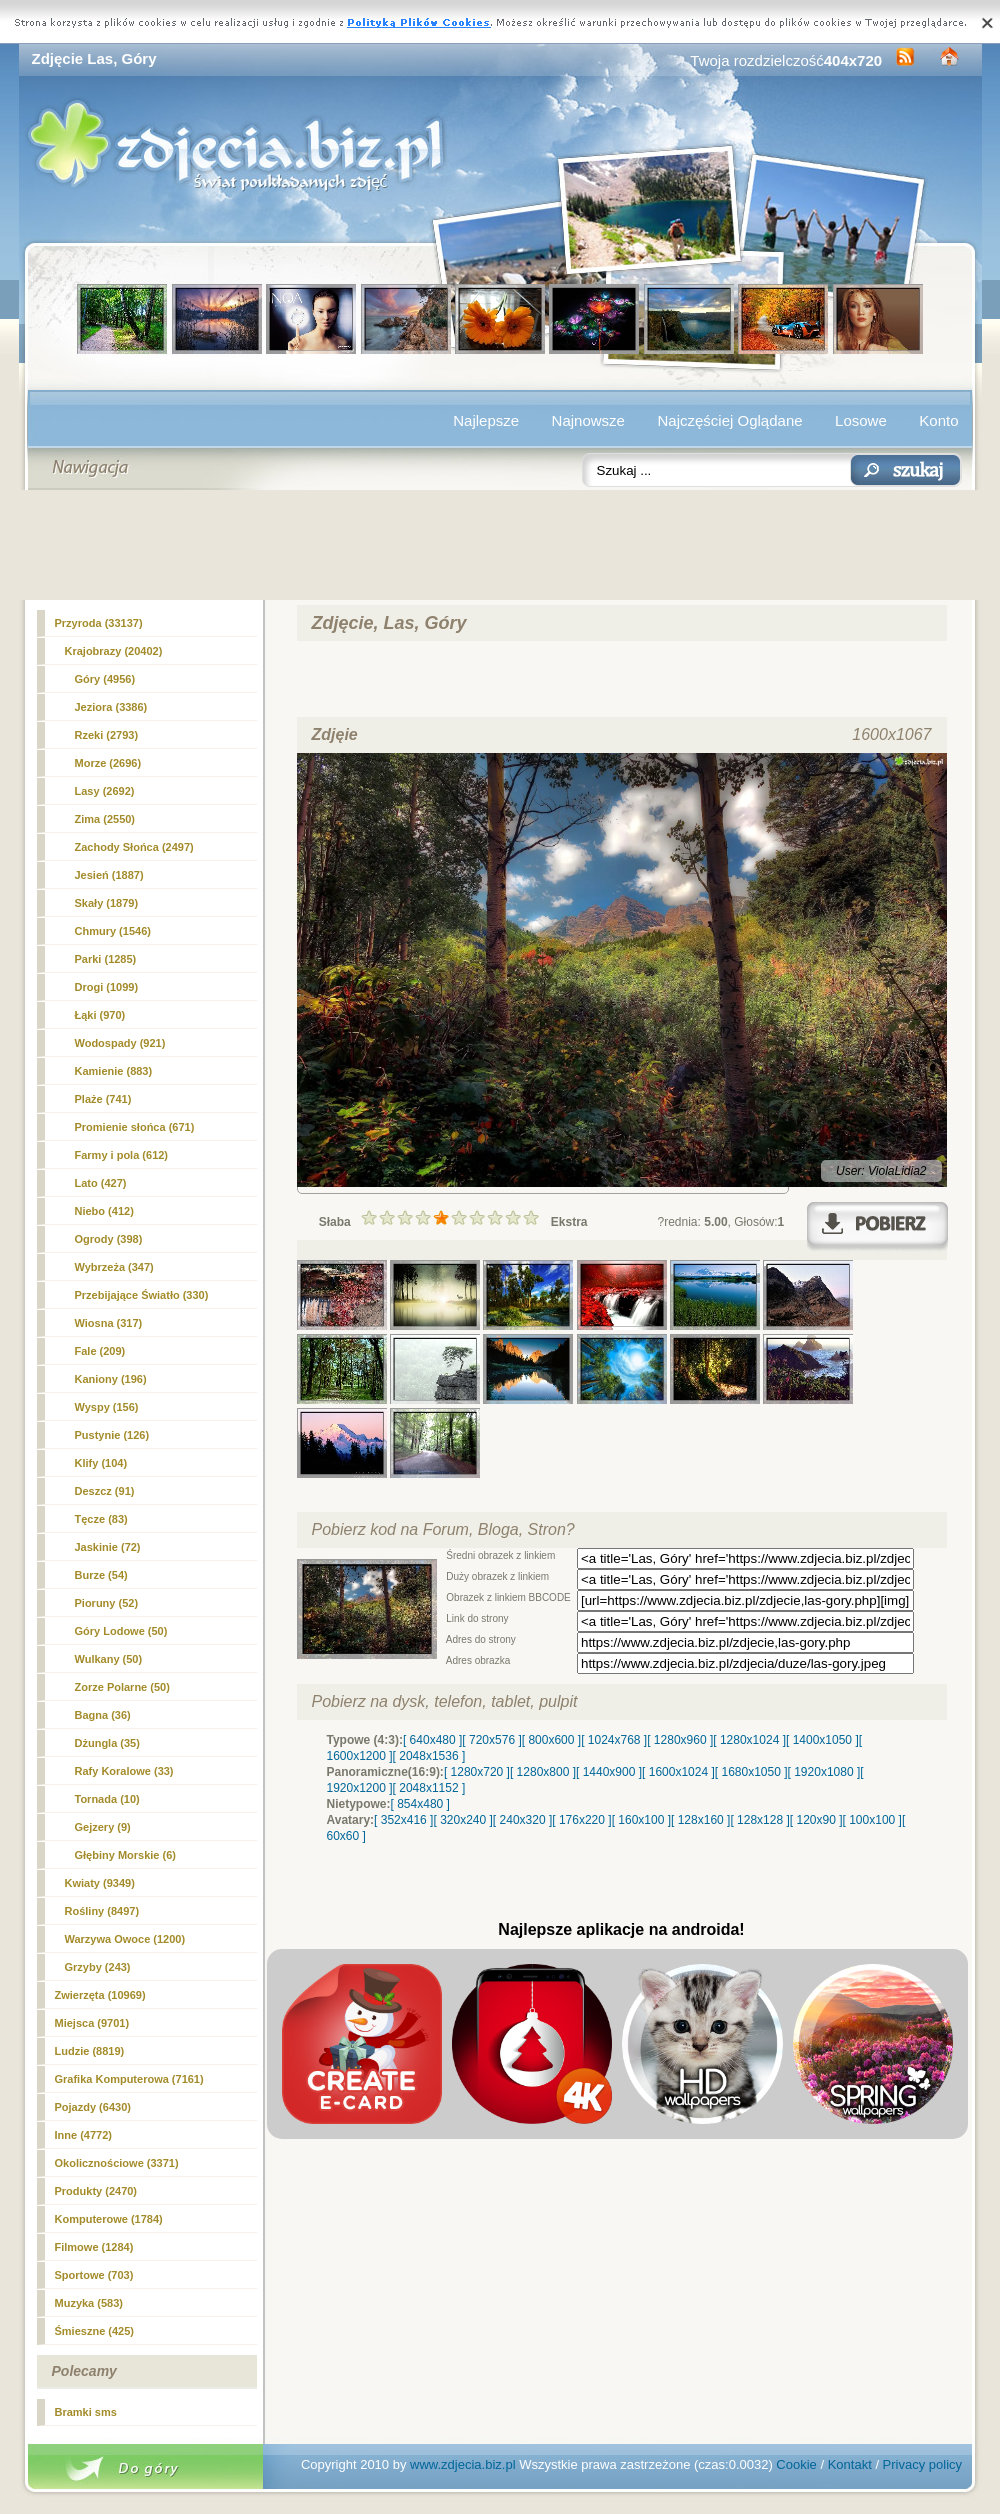  What do you see at coordinates (463, 2464) in the screenshot?
I see `www.zdjecia.biz.pl` at bounding box center [463, 2464].